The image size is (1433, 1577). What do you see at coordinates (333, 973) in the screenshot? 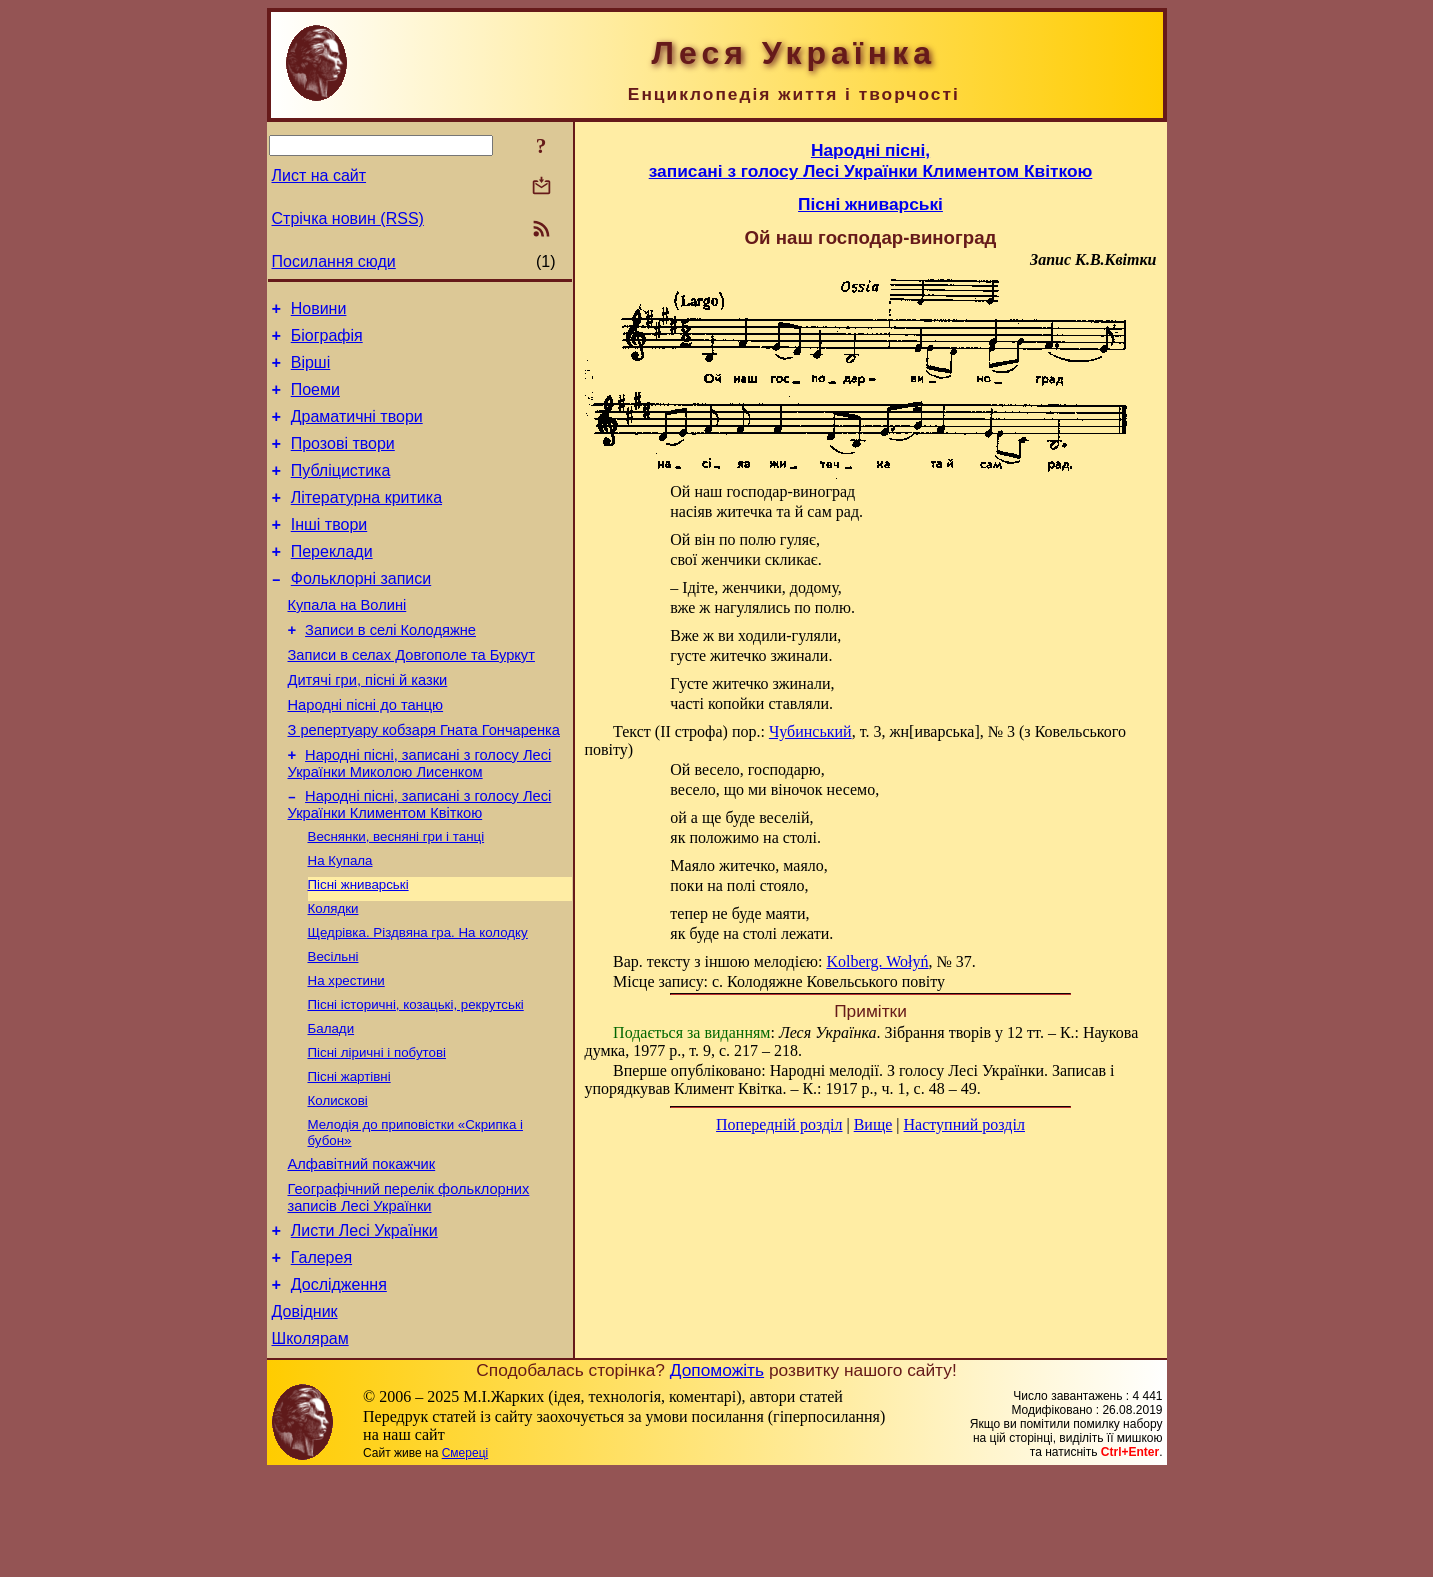
I see `Колядки` at bounding box center [333, 973].